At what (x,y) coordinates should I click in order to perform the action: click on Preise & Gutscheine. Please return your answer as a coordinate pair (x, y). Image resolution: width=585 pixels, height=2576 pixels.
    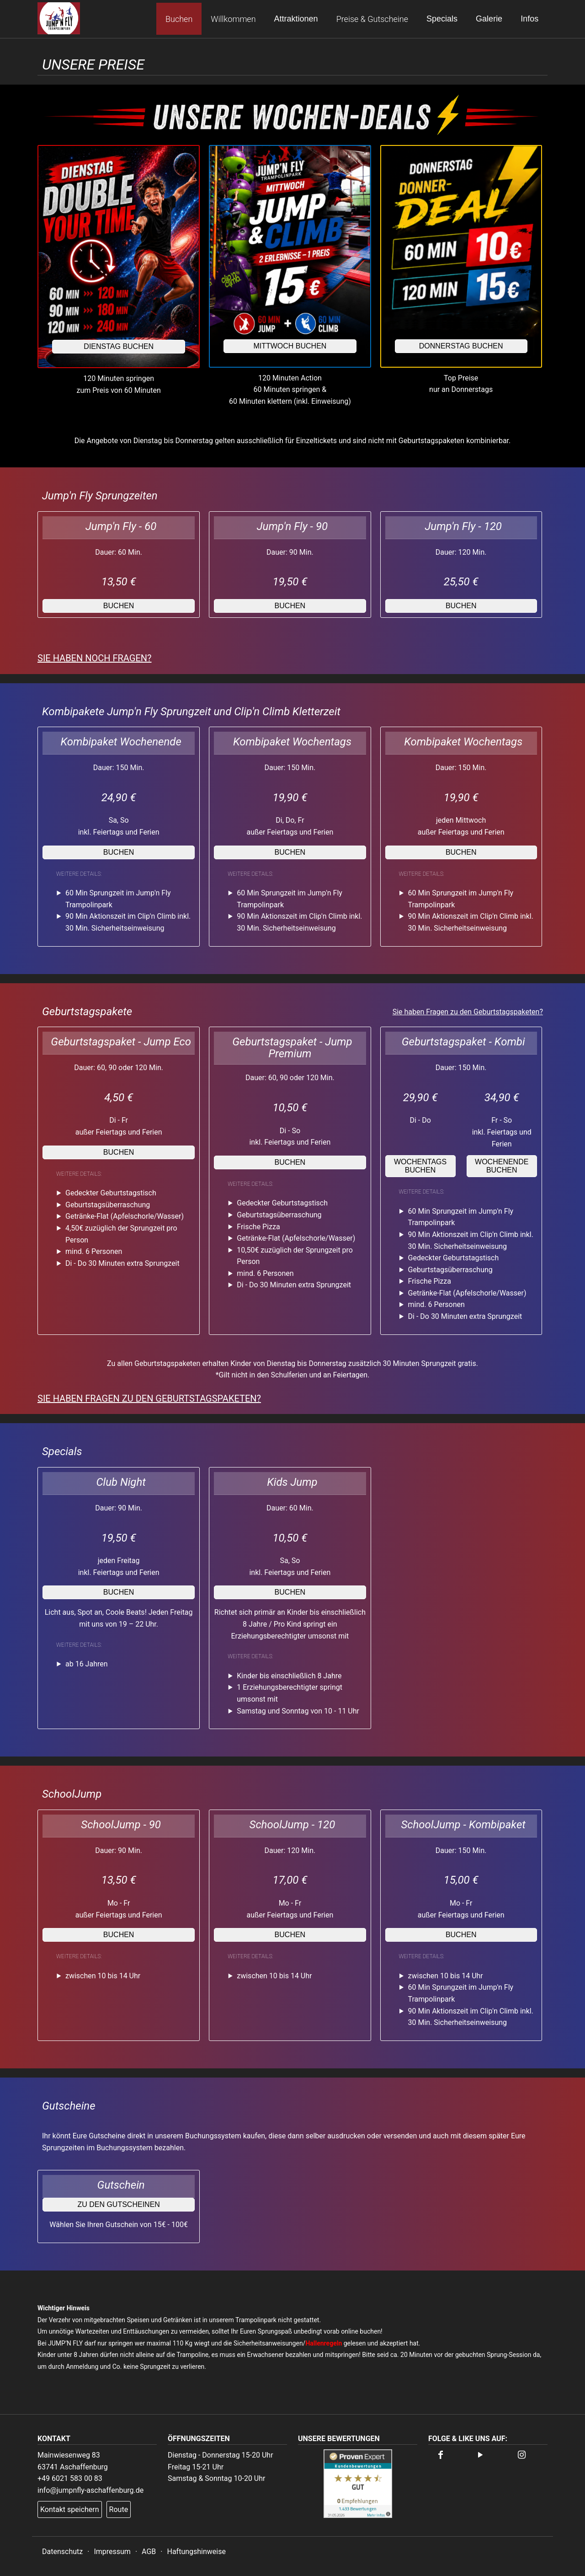
    Looking at the image, I should click on (372, 19).